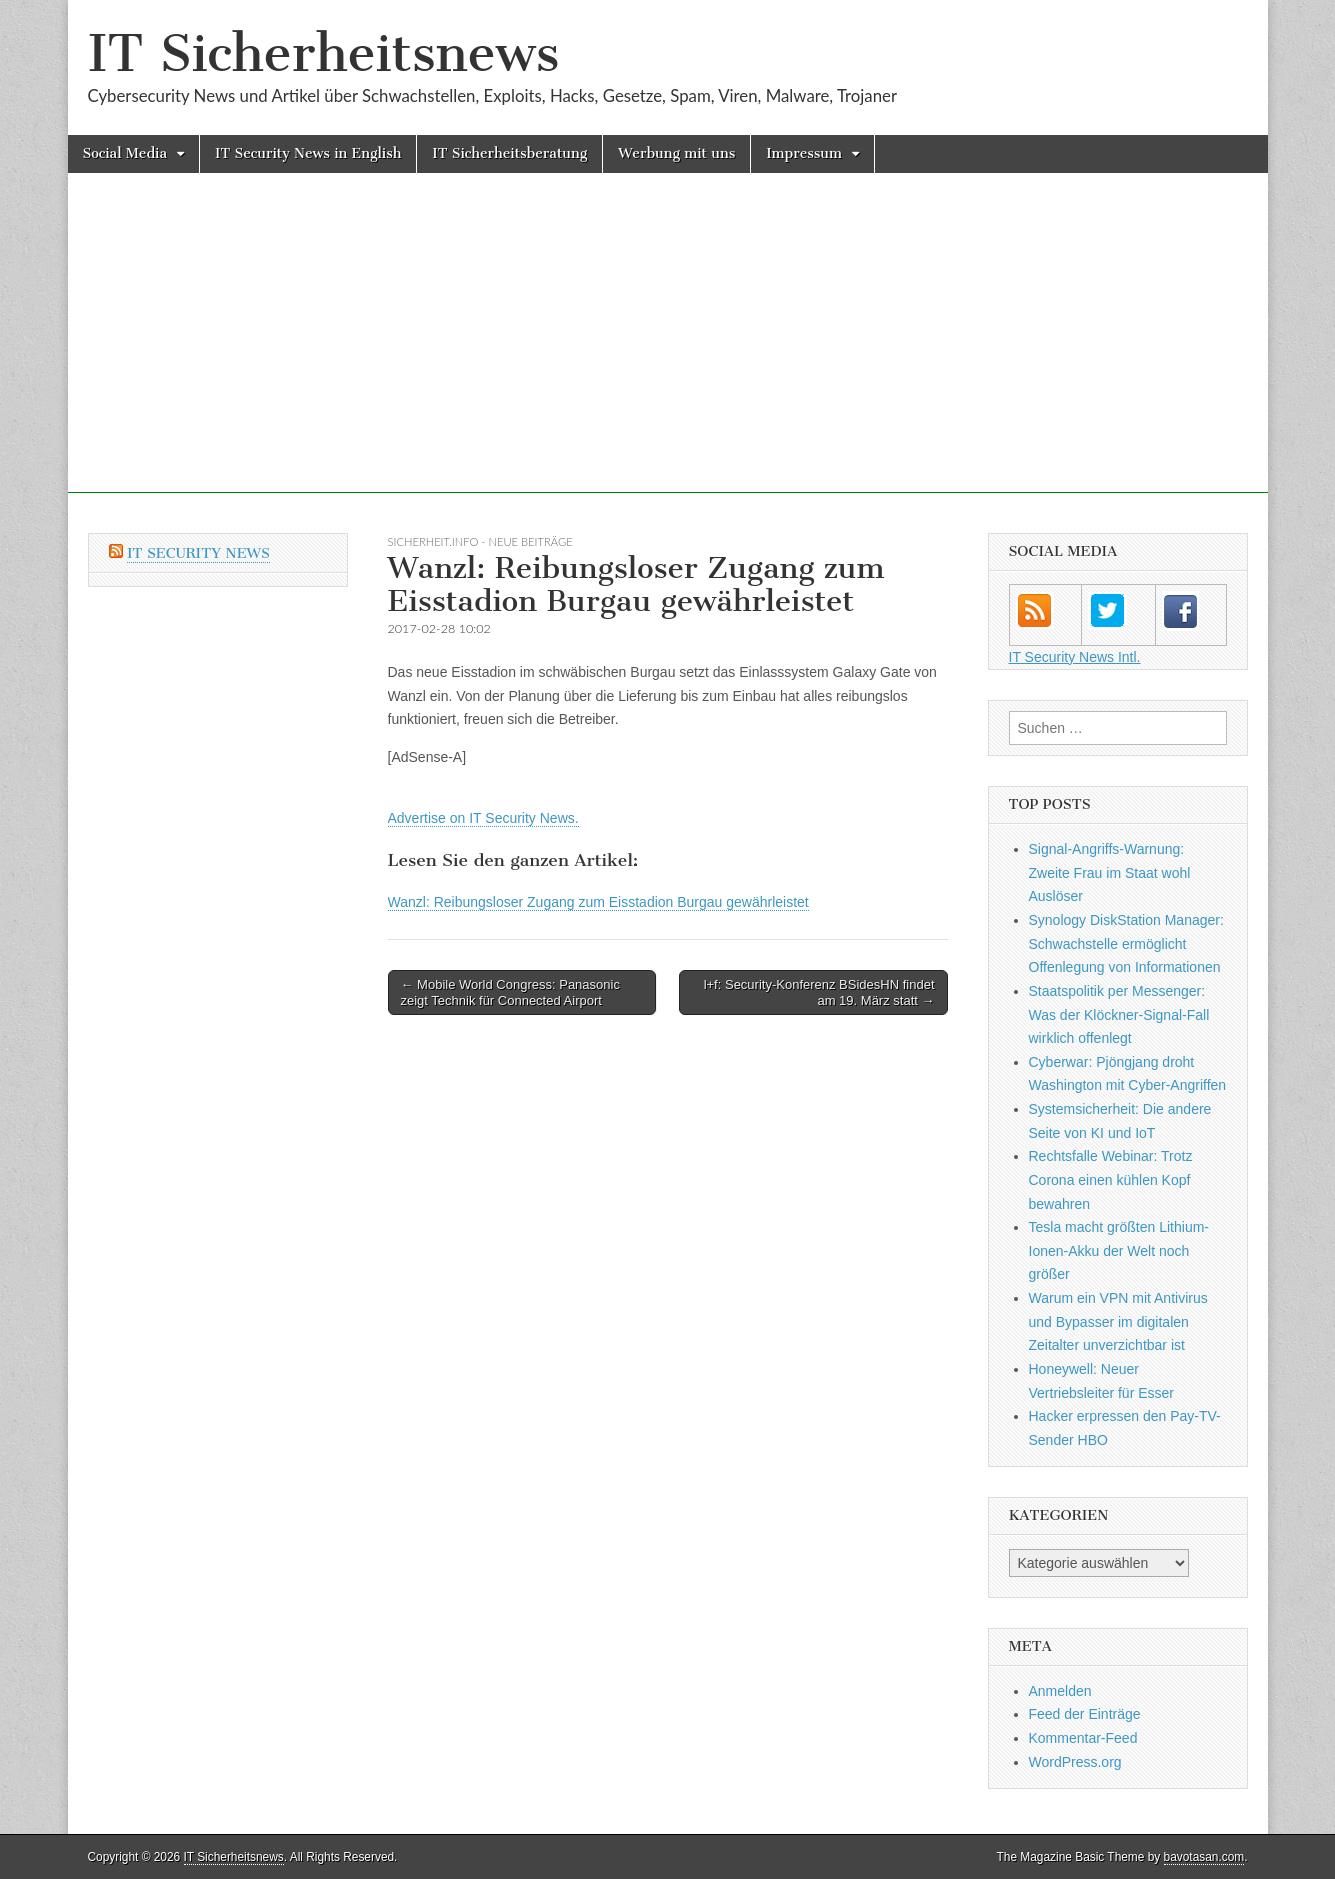 The image size is (1335, 1879). I want to click on Signal-Angriffs-Warnung: Zweite Frau im Staat wohl Auslöser, so click(1110, 872).